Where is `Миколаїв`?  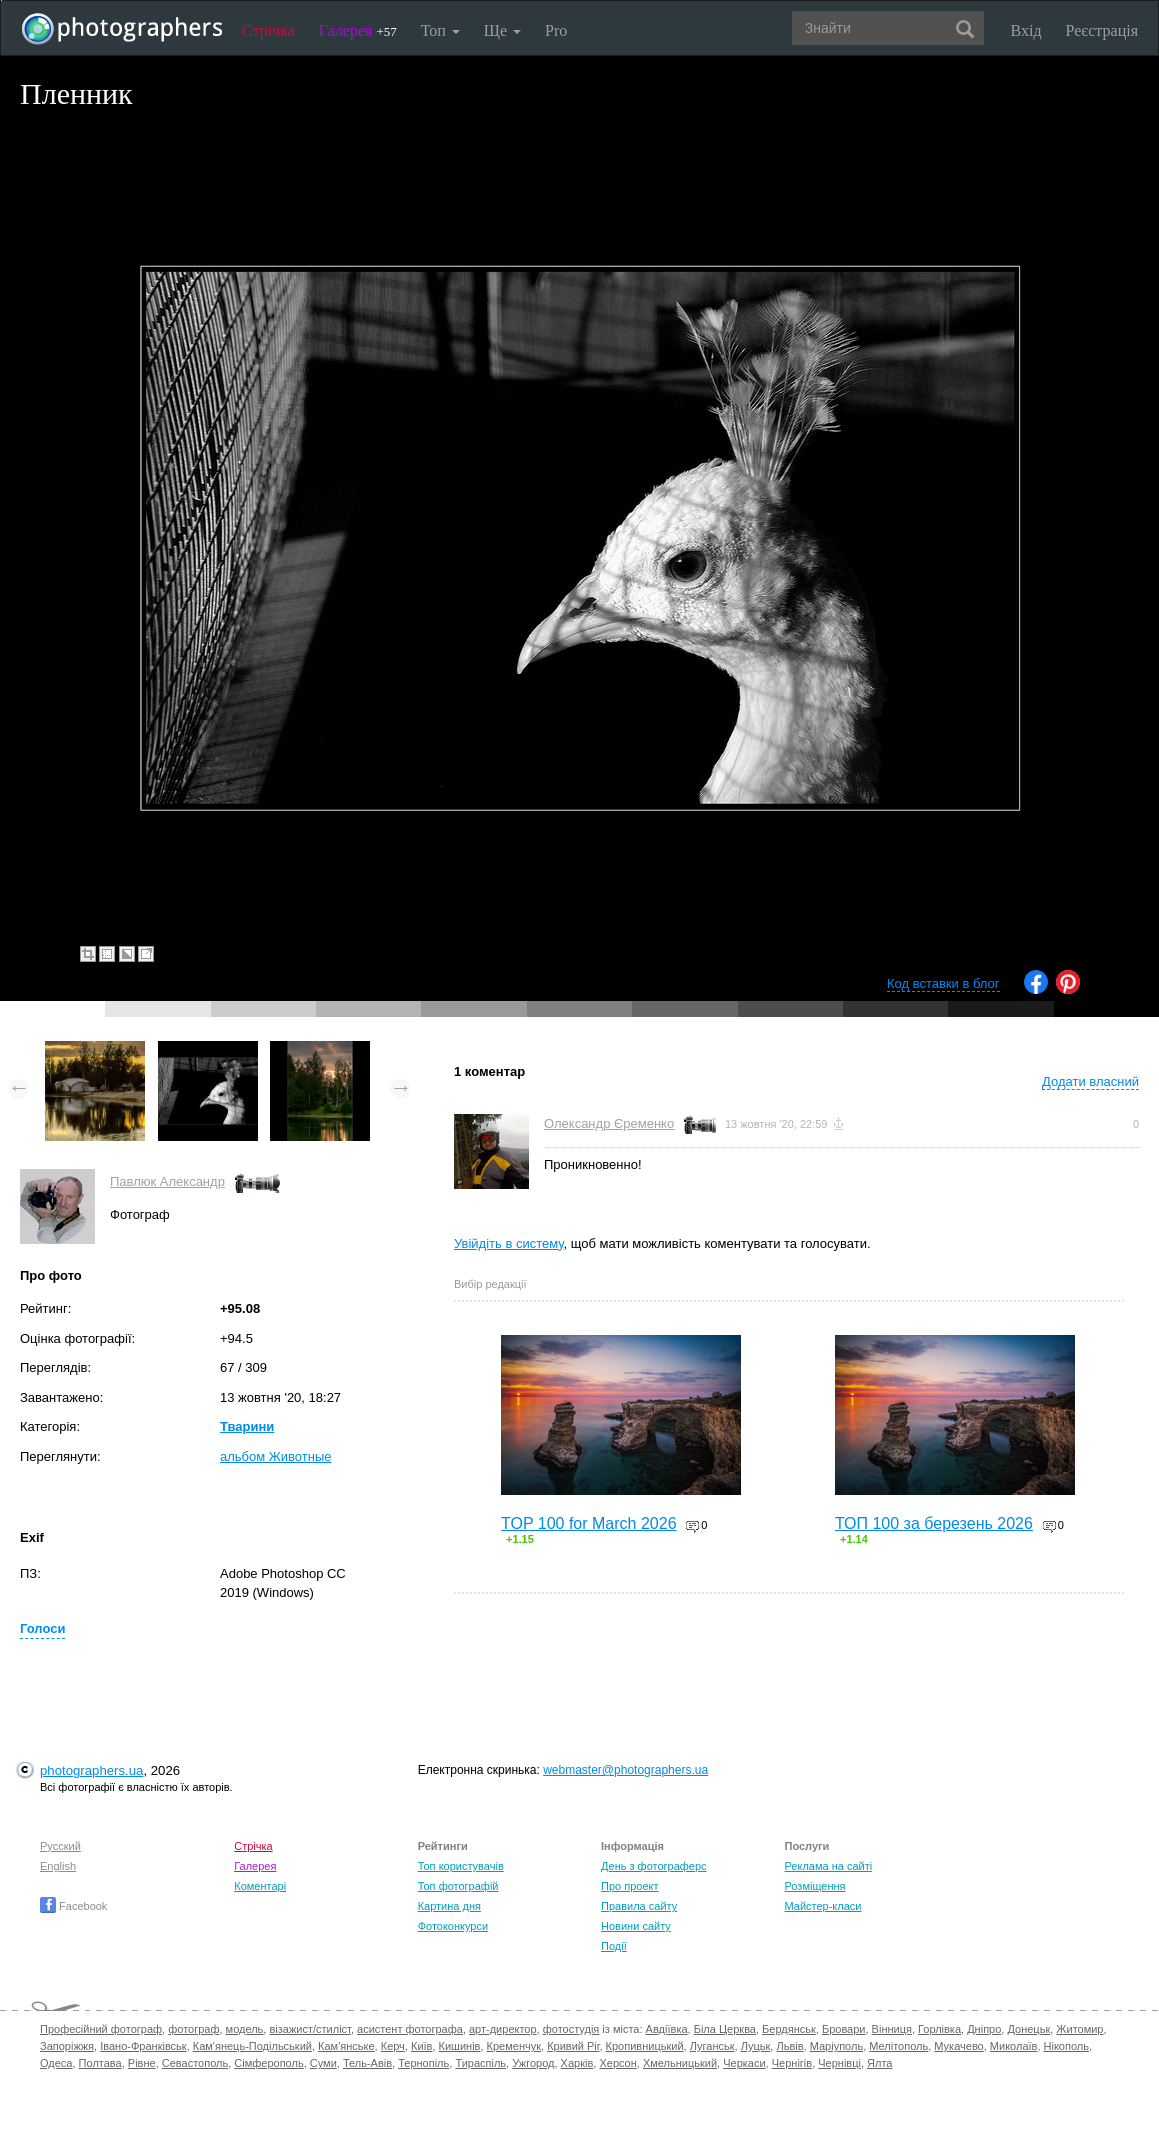 Миколаїв is located at coordinates (1014, 2046).